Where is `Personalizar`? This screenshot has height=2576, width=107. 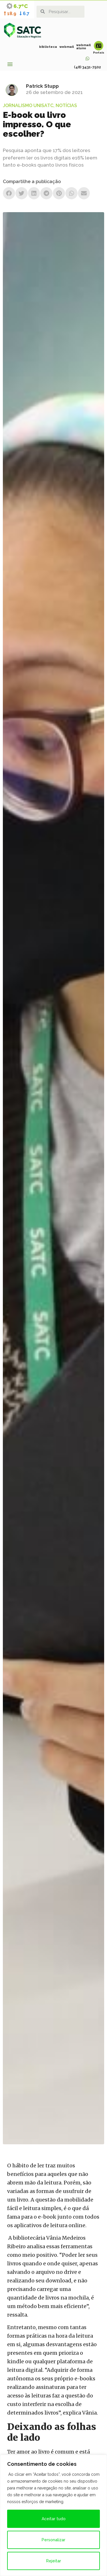
Personalizar is located at coordinates (53, 2540).